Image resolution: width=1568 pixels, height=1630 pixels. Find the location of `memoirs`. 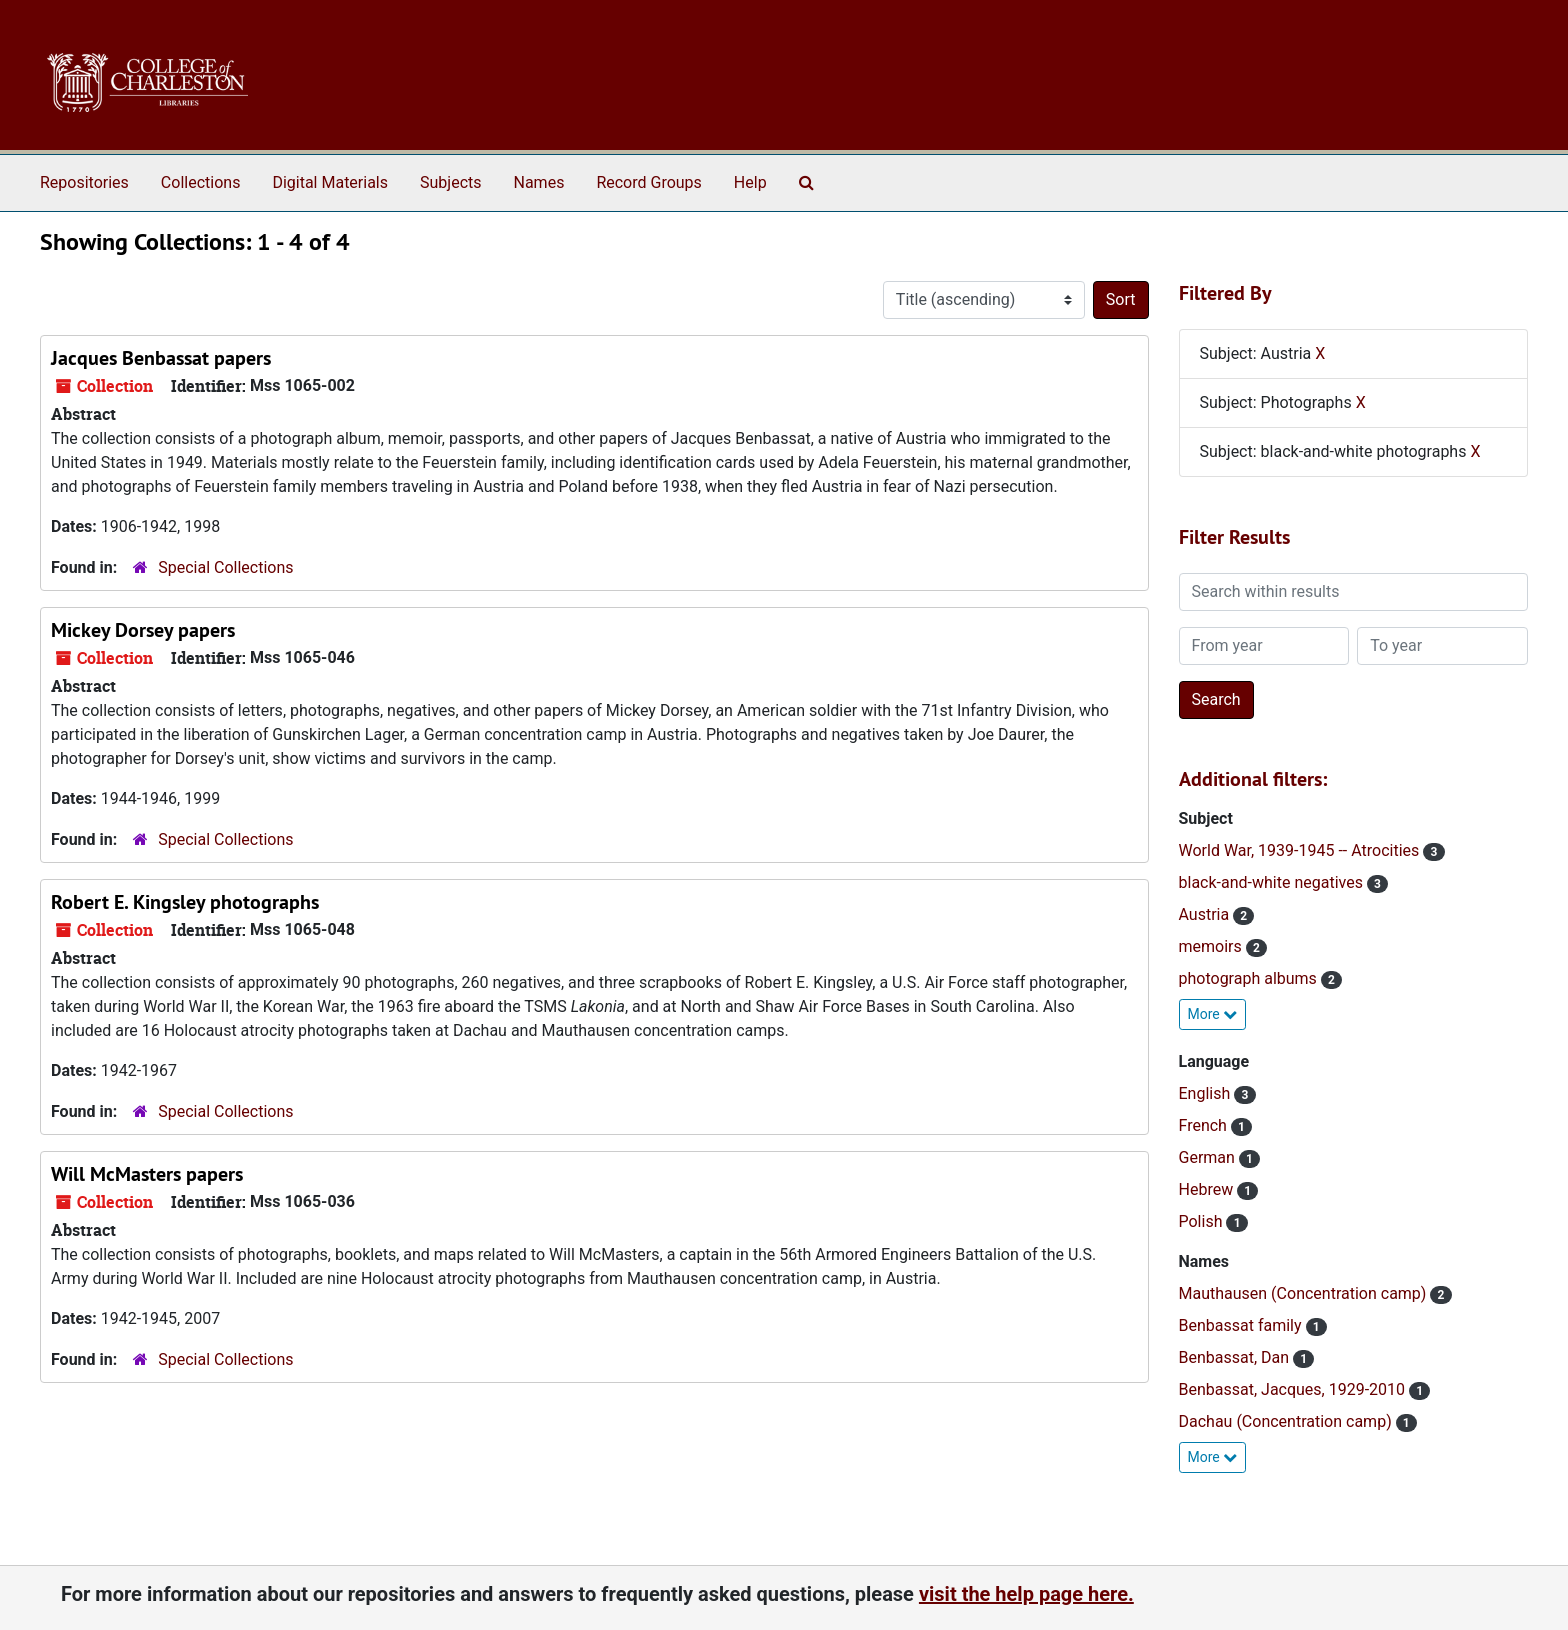

memoirs is located at coordinates (1212, 946).